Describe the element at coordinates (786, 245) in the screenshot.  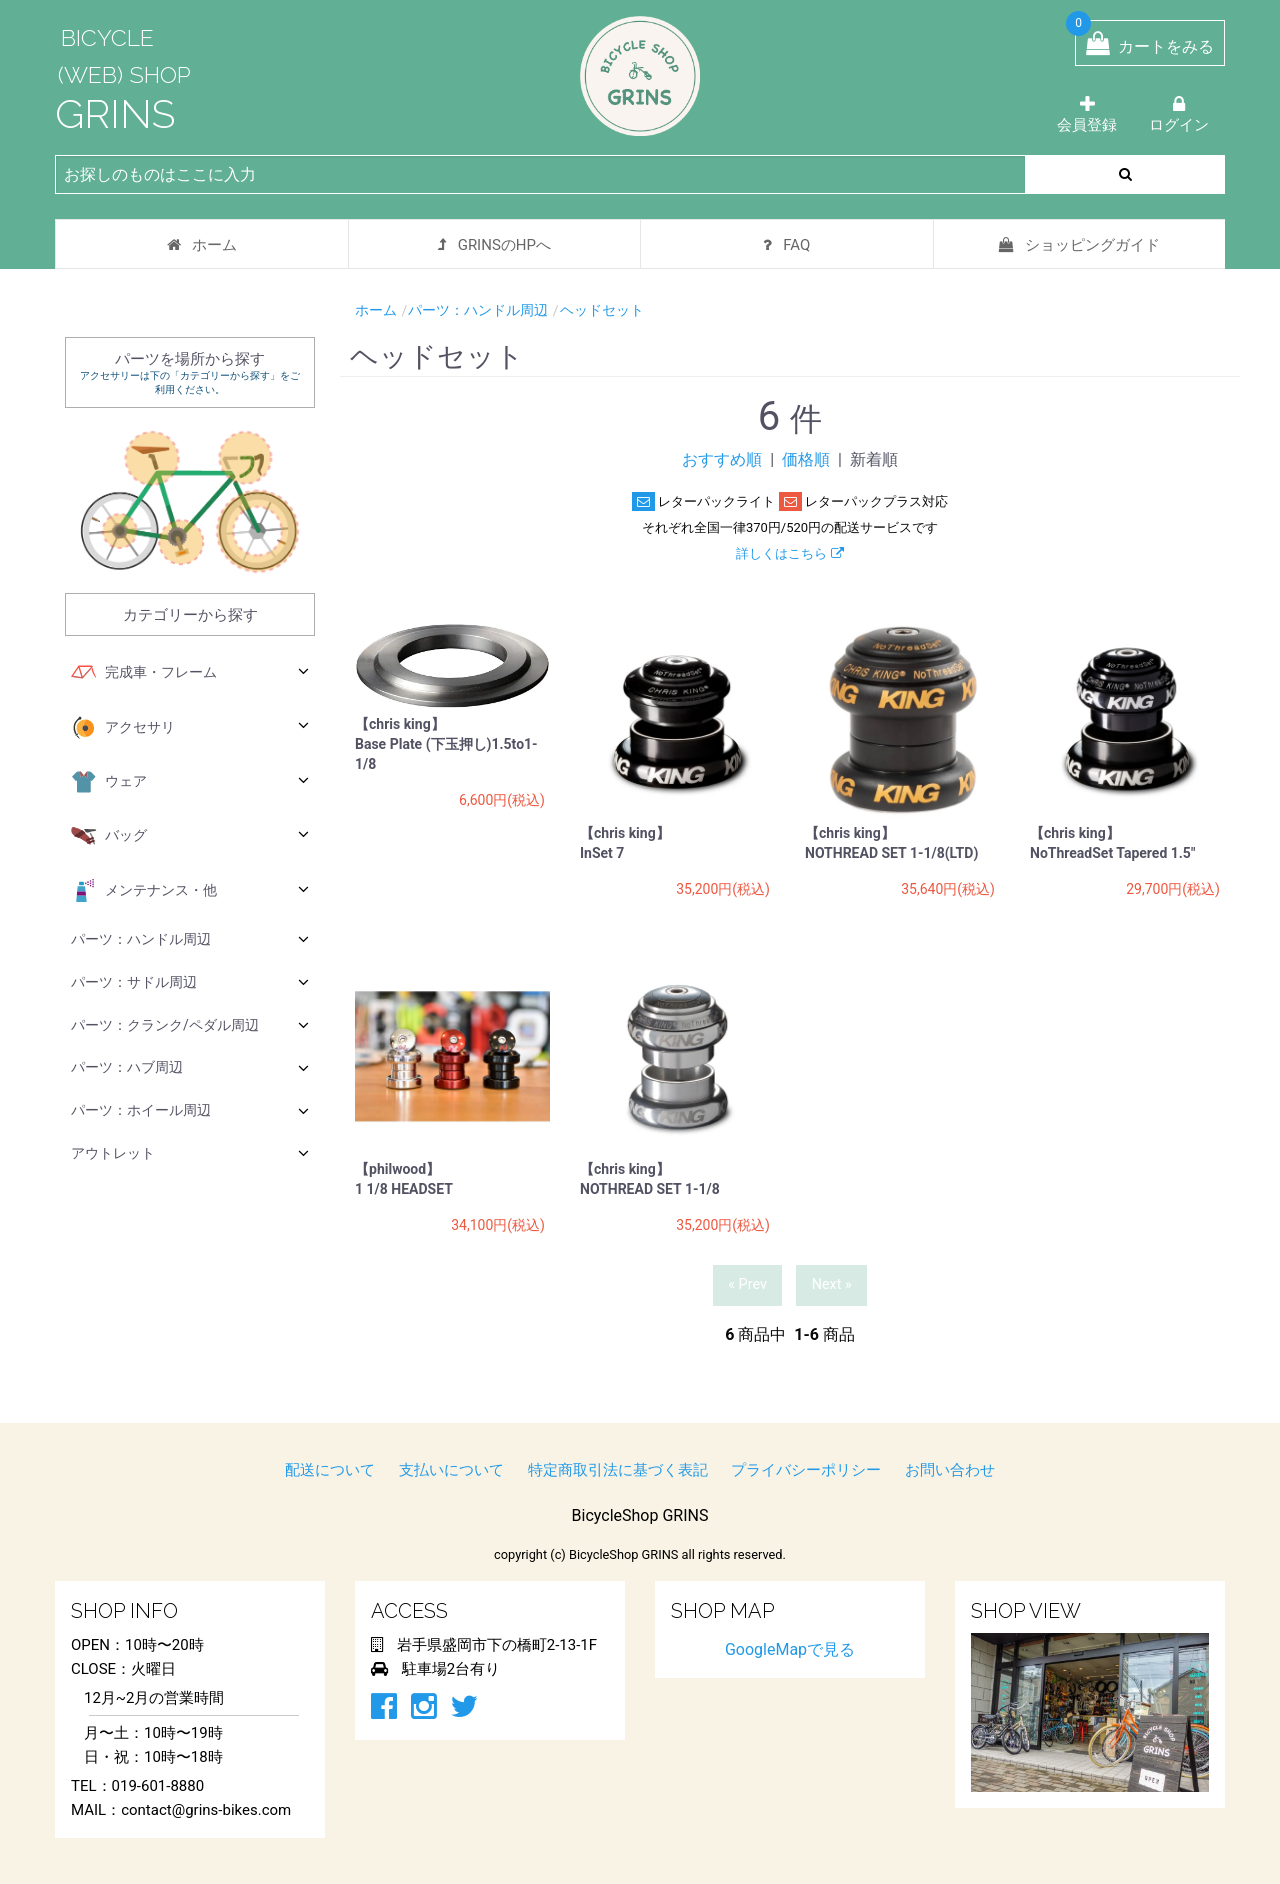
I see `FAQ` at that location.